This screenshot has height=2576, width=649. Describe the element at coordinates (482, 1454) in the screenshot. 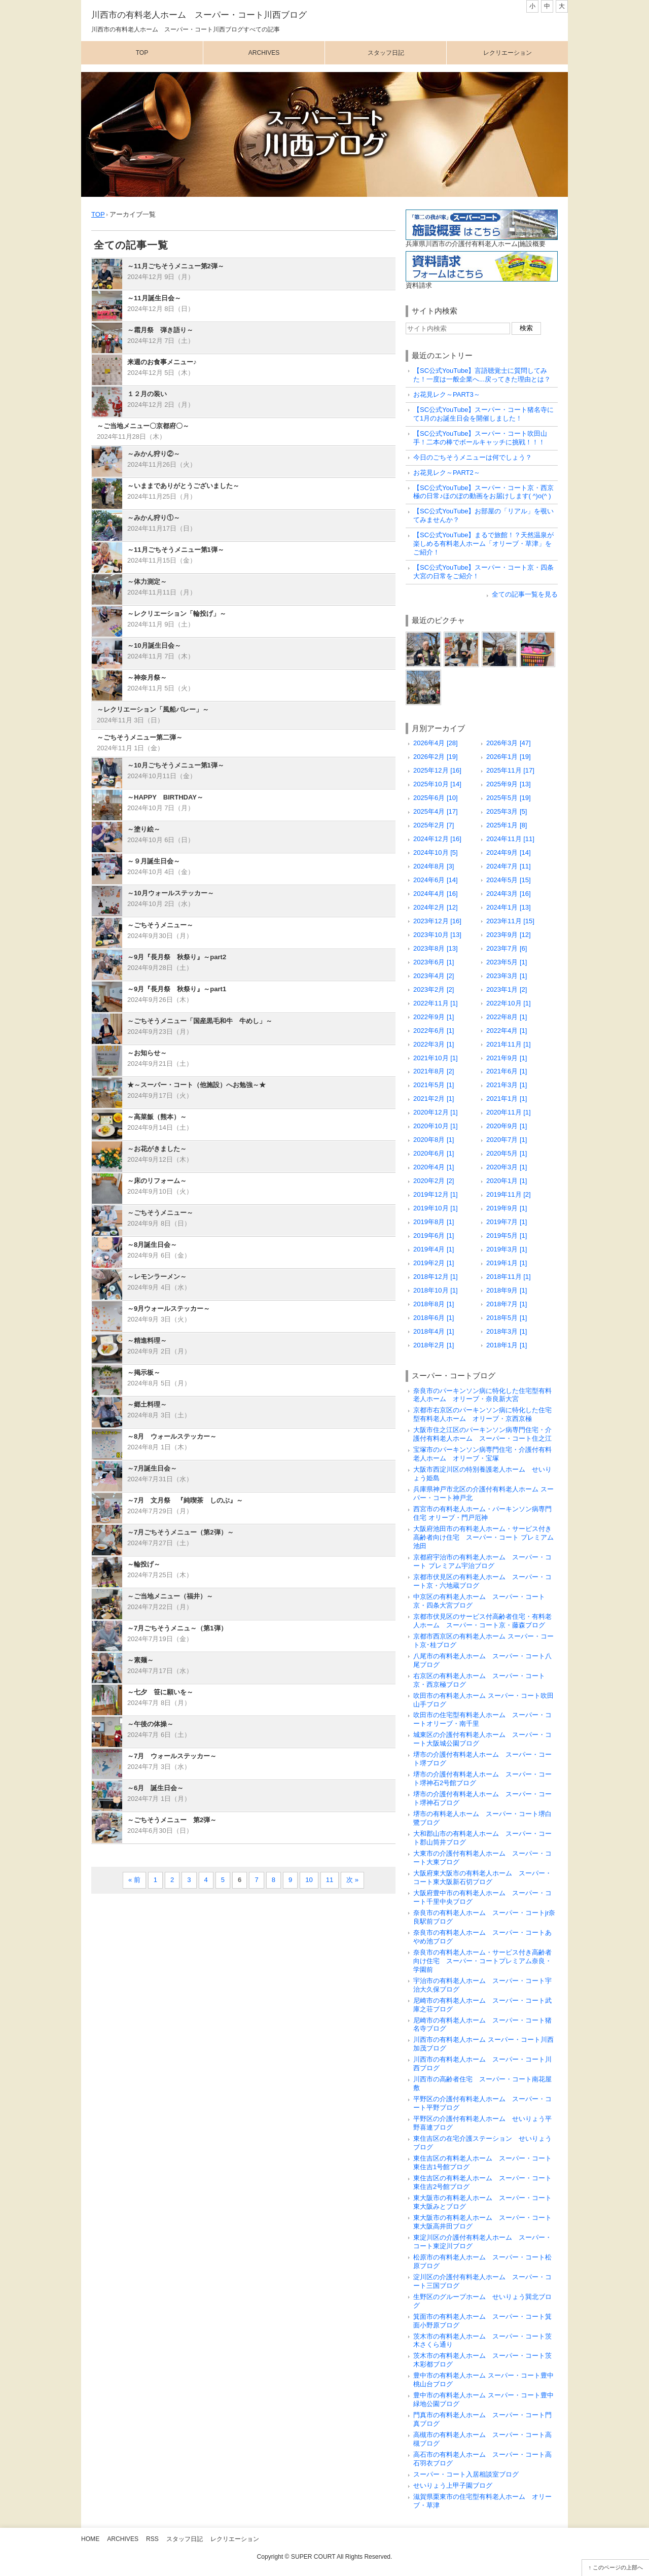

I see `宝塚市のパーキンソン病専門住宅・介護付有料老人ホーム オリーブ・宝塚` at that location.